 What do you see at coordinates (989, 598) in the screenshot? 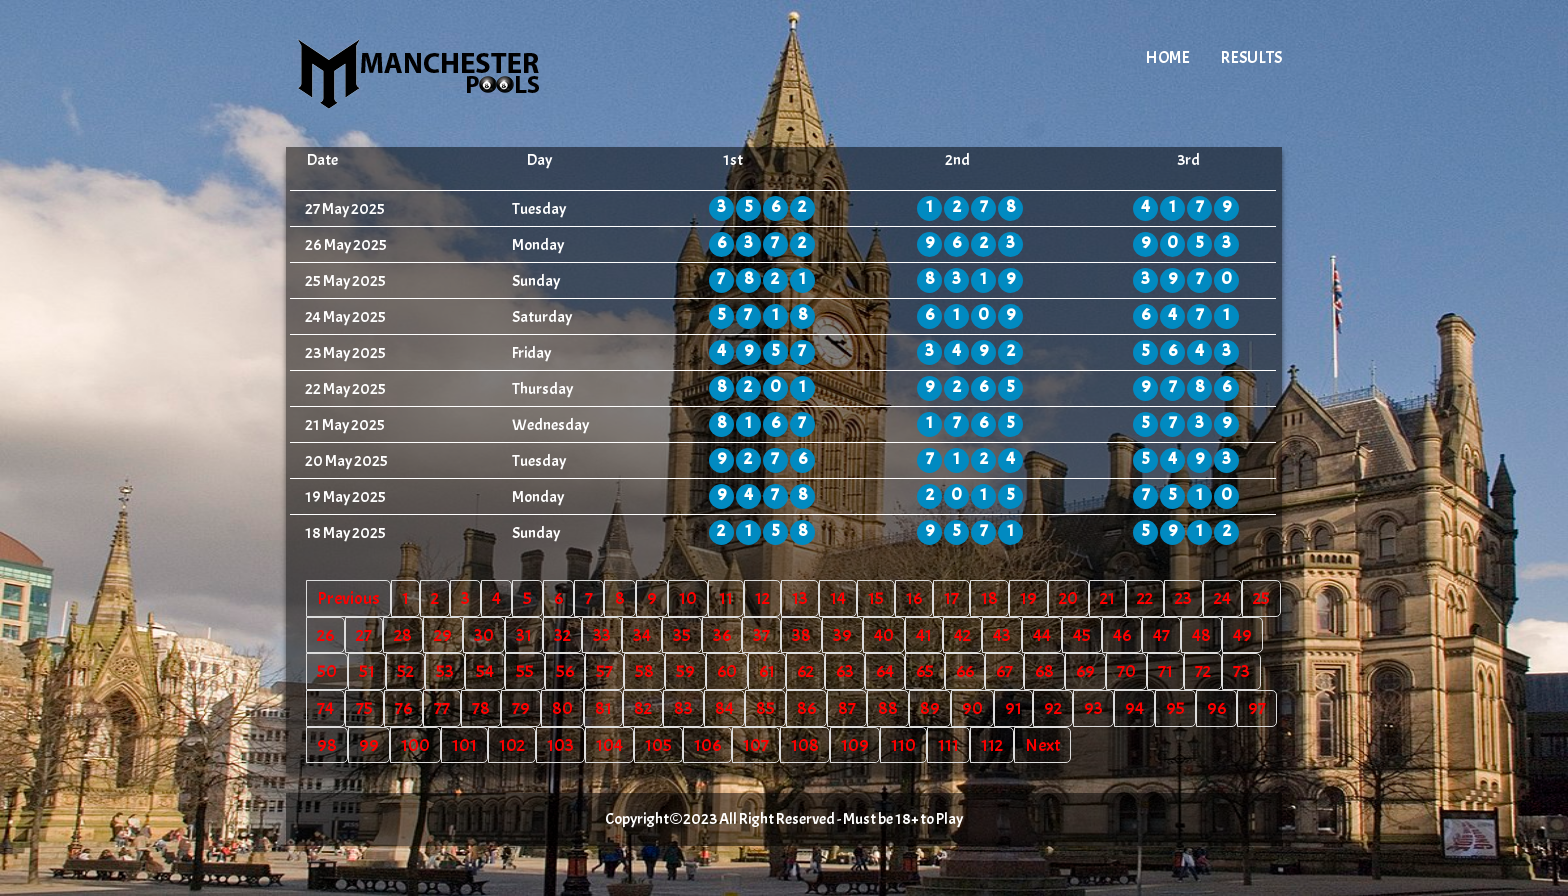
I see `18` at bounding box center [989, 598].